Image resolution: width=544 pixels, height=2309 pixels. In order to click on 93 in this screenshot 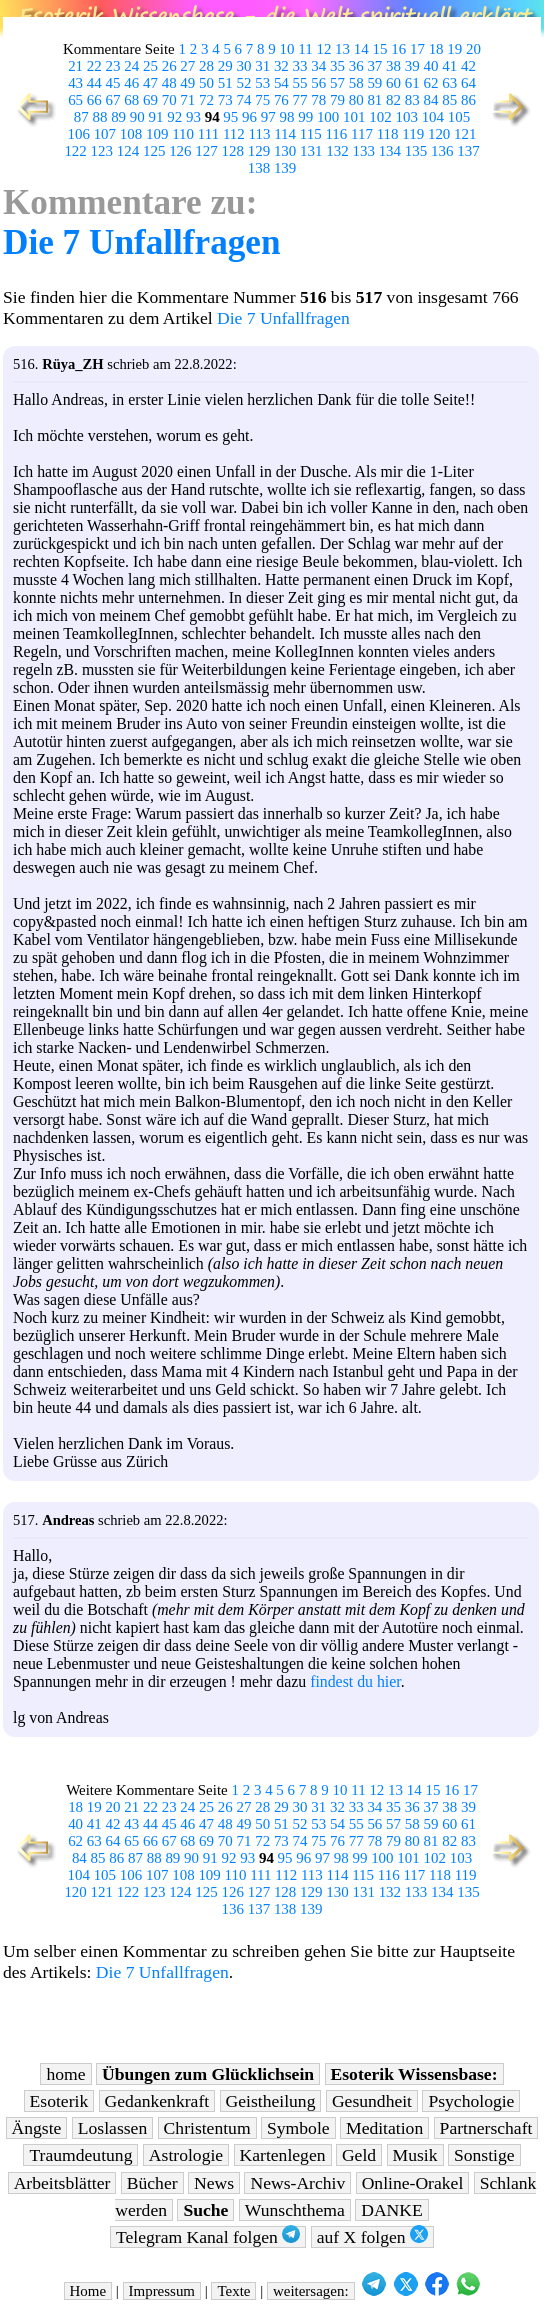, I will do `click(193, 117)`.